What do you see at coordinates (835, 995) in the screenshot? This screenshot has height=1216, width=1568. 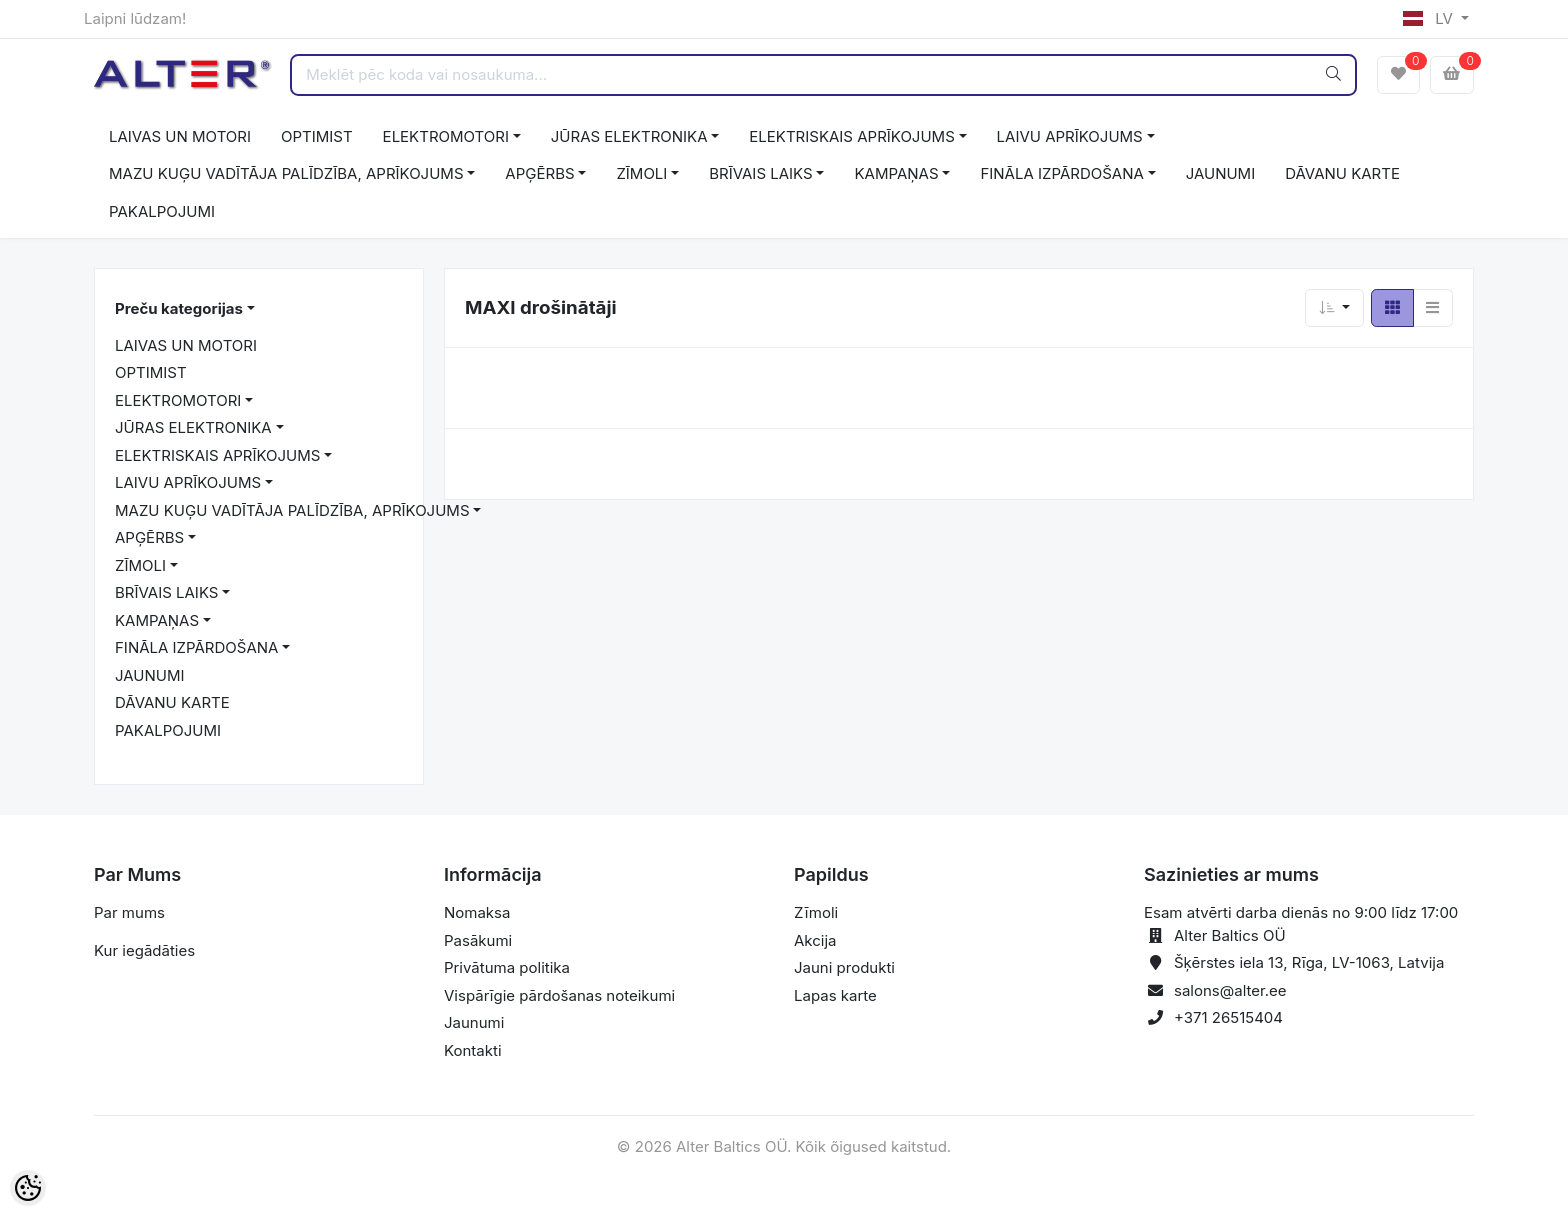 I see `Lapas karte` at bounding box center [835, 995].